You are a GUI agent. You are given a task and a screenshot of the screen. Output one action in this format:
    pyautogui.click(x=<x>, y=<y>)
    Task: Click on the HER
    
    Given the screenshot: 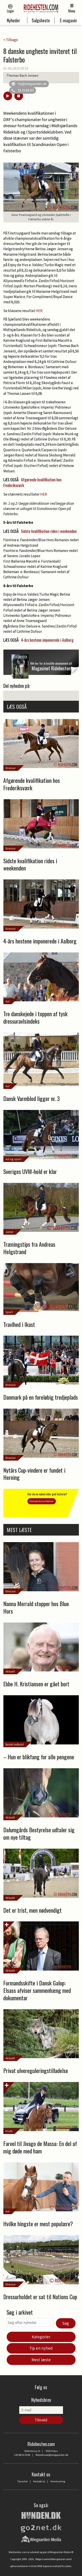 What is the action you would take?
    pyautogui.click(x=39, y=310)
    